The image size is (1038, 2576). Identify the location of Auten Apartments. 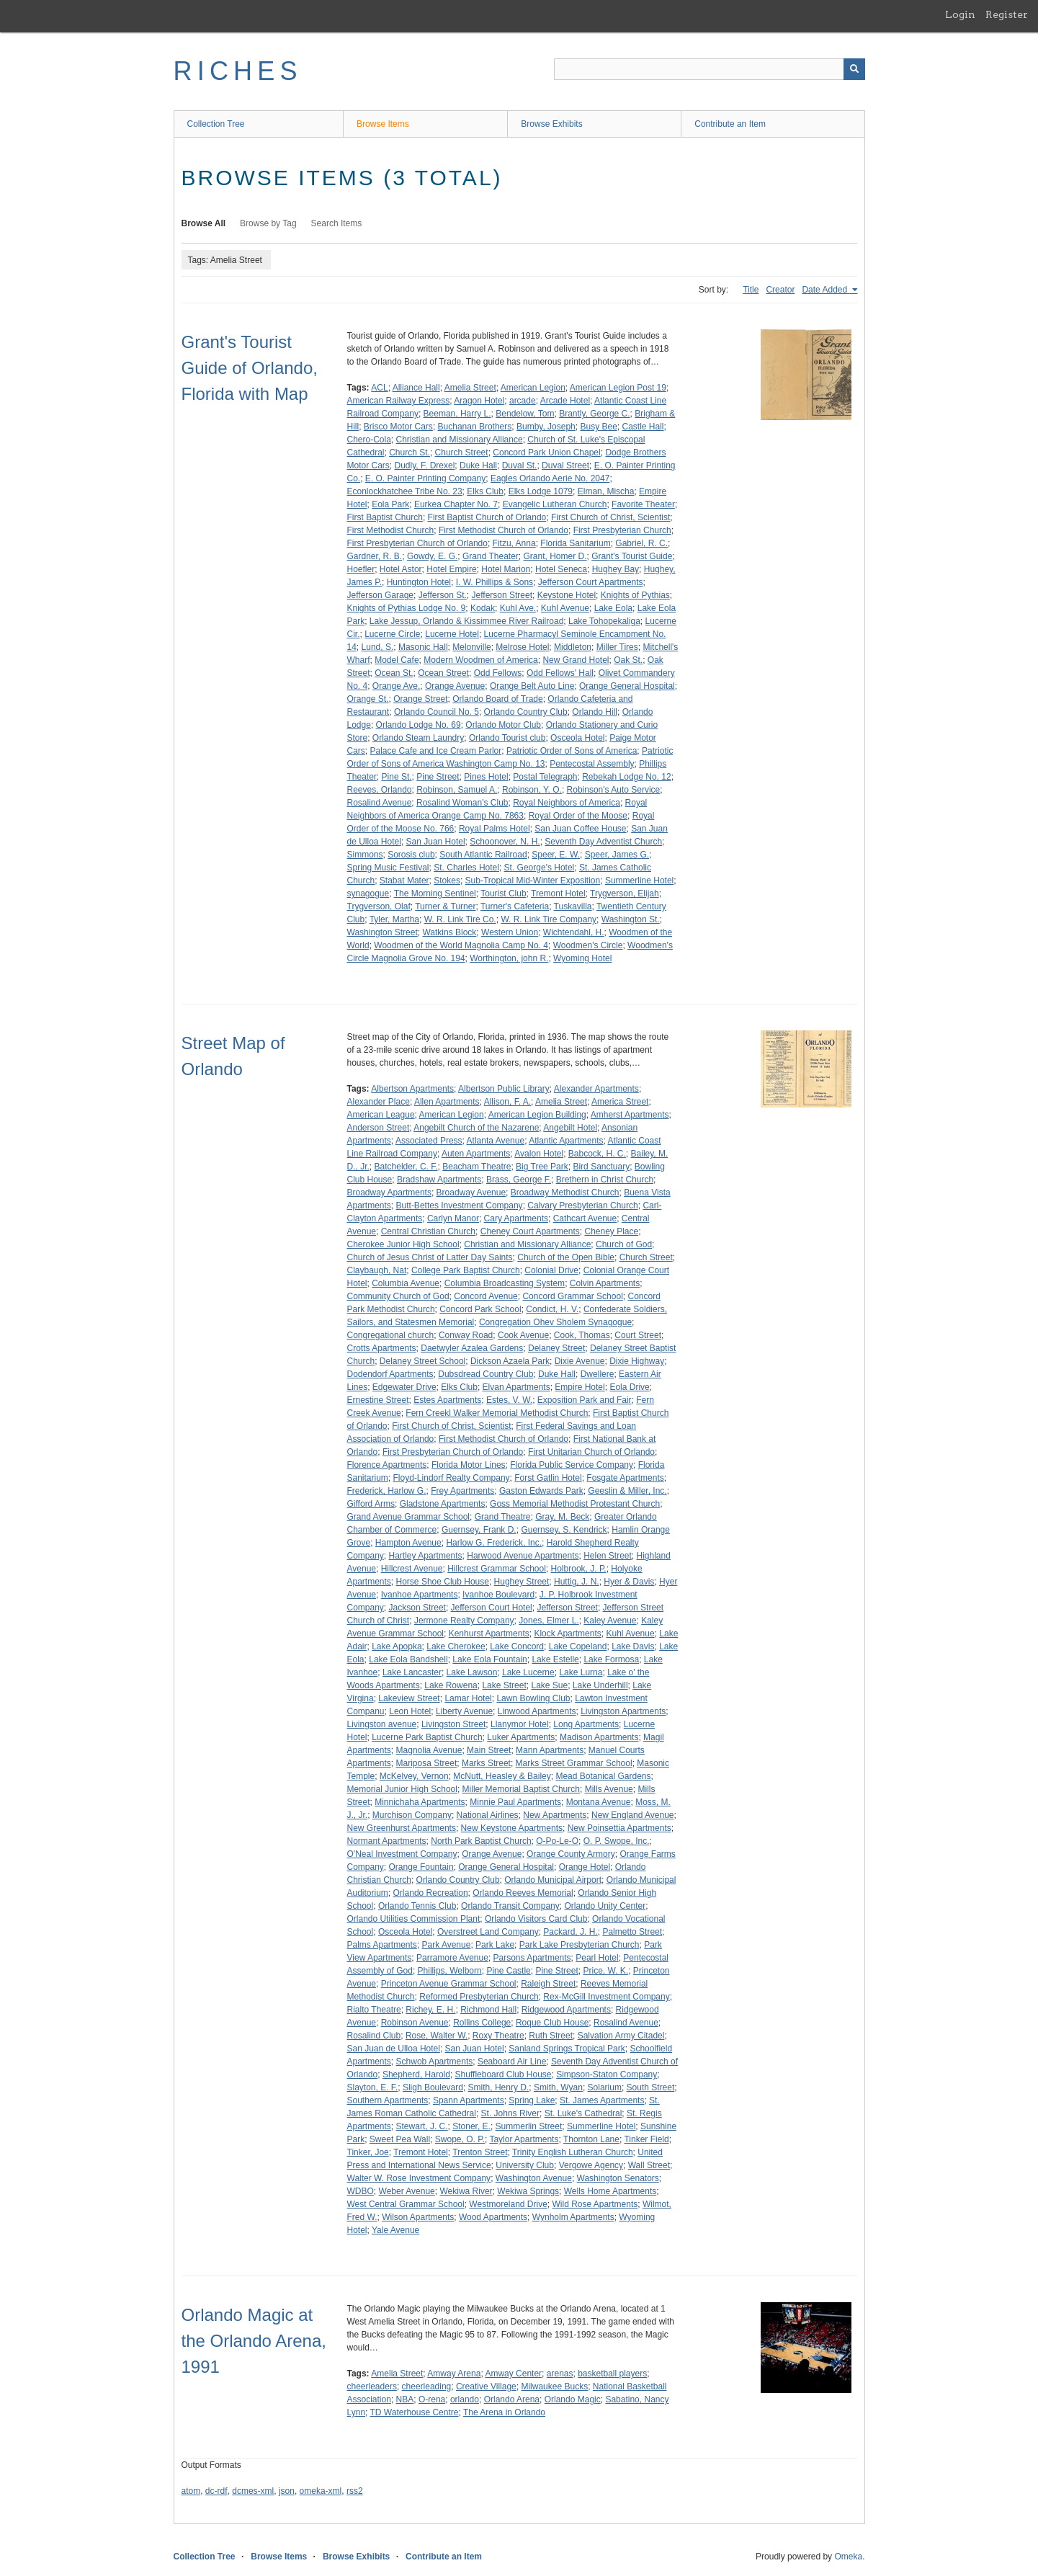
(476, 1154).